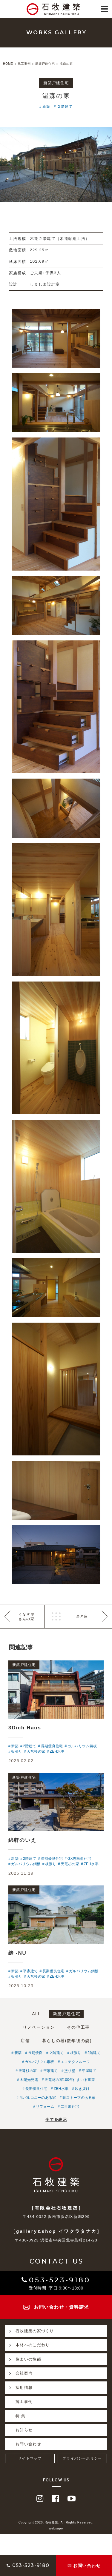  Describe the element at coordinates (70, 2080) in the screenshot. I see `天竜材の家100年住まいる事業` at that location.